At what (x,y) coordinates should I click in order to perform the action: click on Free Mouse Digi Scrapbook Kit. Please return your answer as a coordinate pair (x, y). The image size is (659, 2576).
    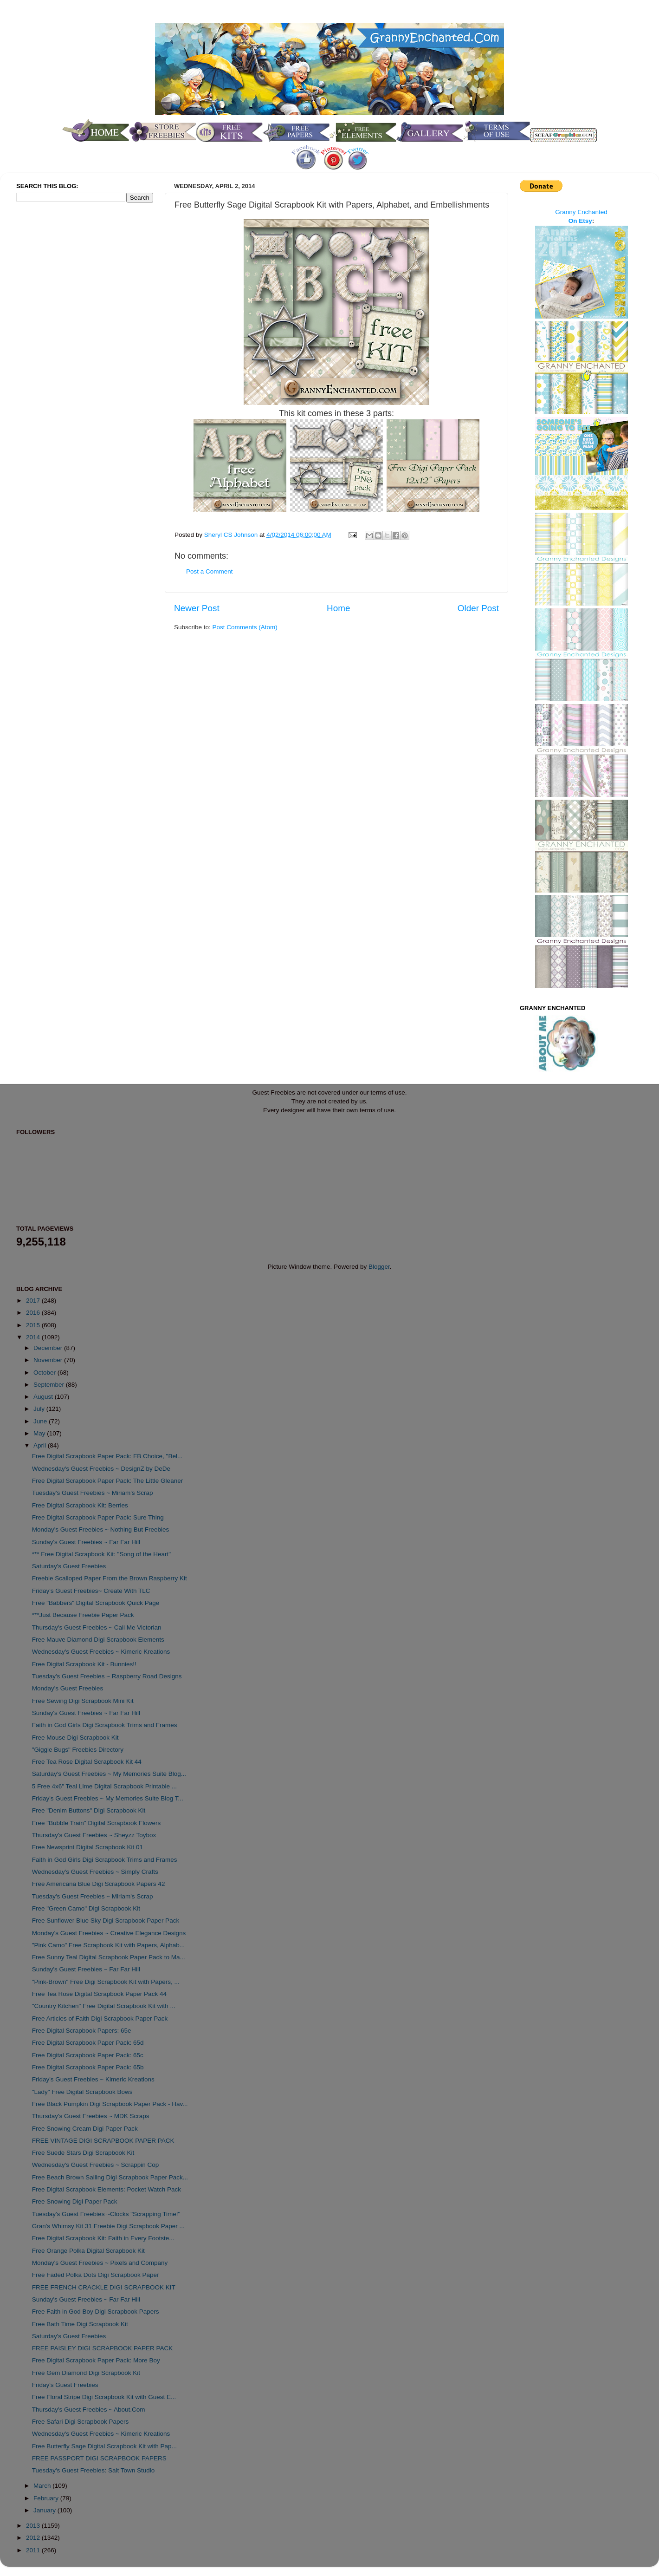
    Looking at the image, I should click on (75, 1737).